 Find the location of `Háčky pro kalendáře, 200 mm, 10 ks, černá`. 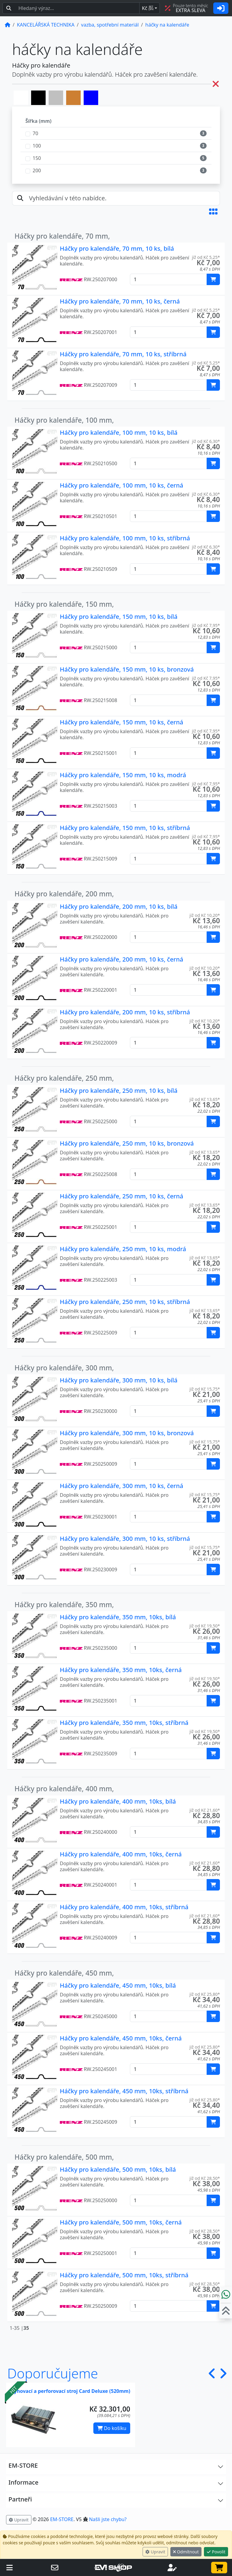

Háčky pro kalendáře, 200 mm, 10 ks, černá is located at coordinates (121, 959).